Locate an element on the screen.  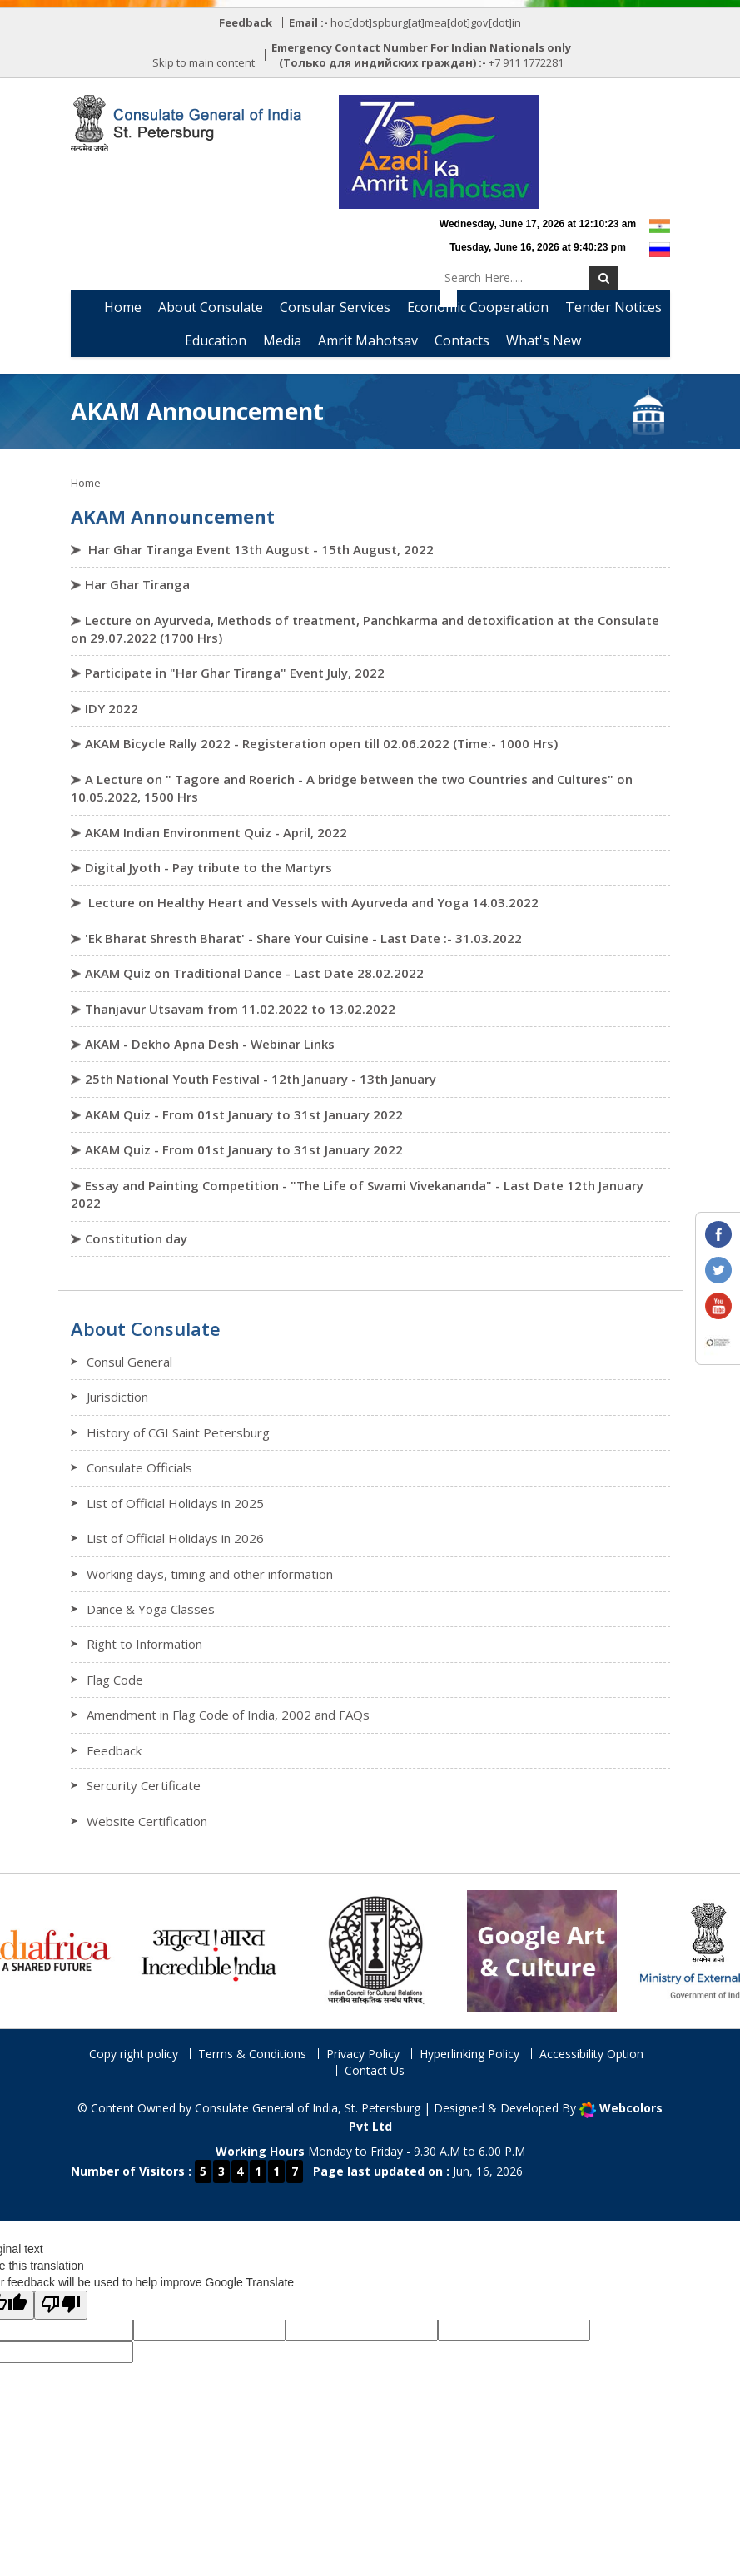
IDY 2022 is located at coordinates (111, 708).